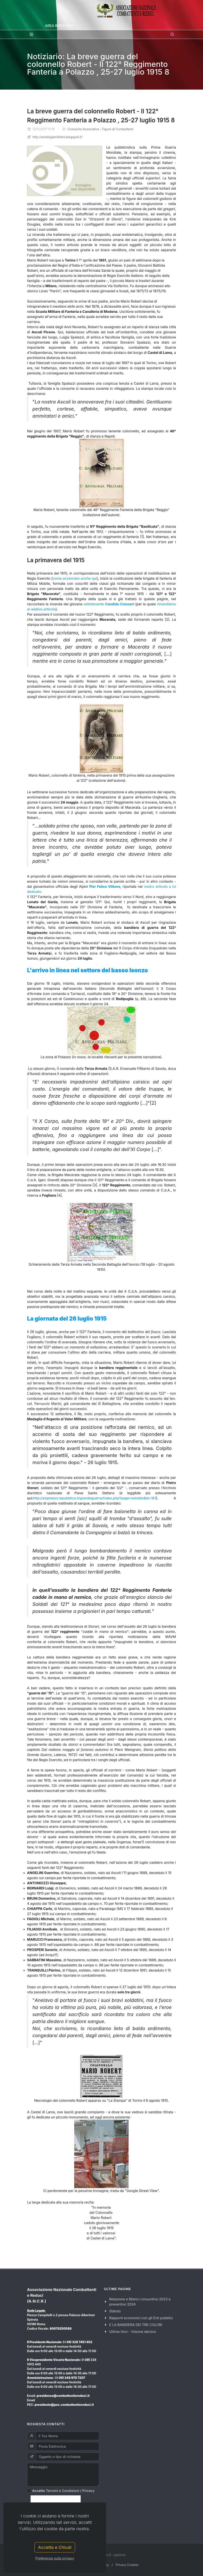  What do you see at coordinates (62, 2491) in the screenshot?
I see `Termini e Condizioni` at bounding box center [62, 2491].